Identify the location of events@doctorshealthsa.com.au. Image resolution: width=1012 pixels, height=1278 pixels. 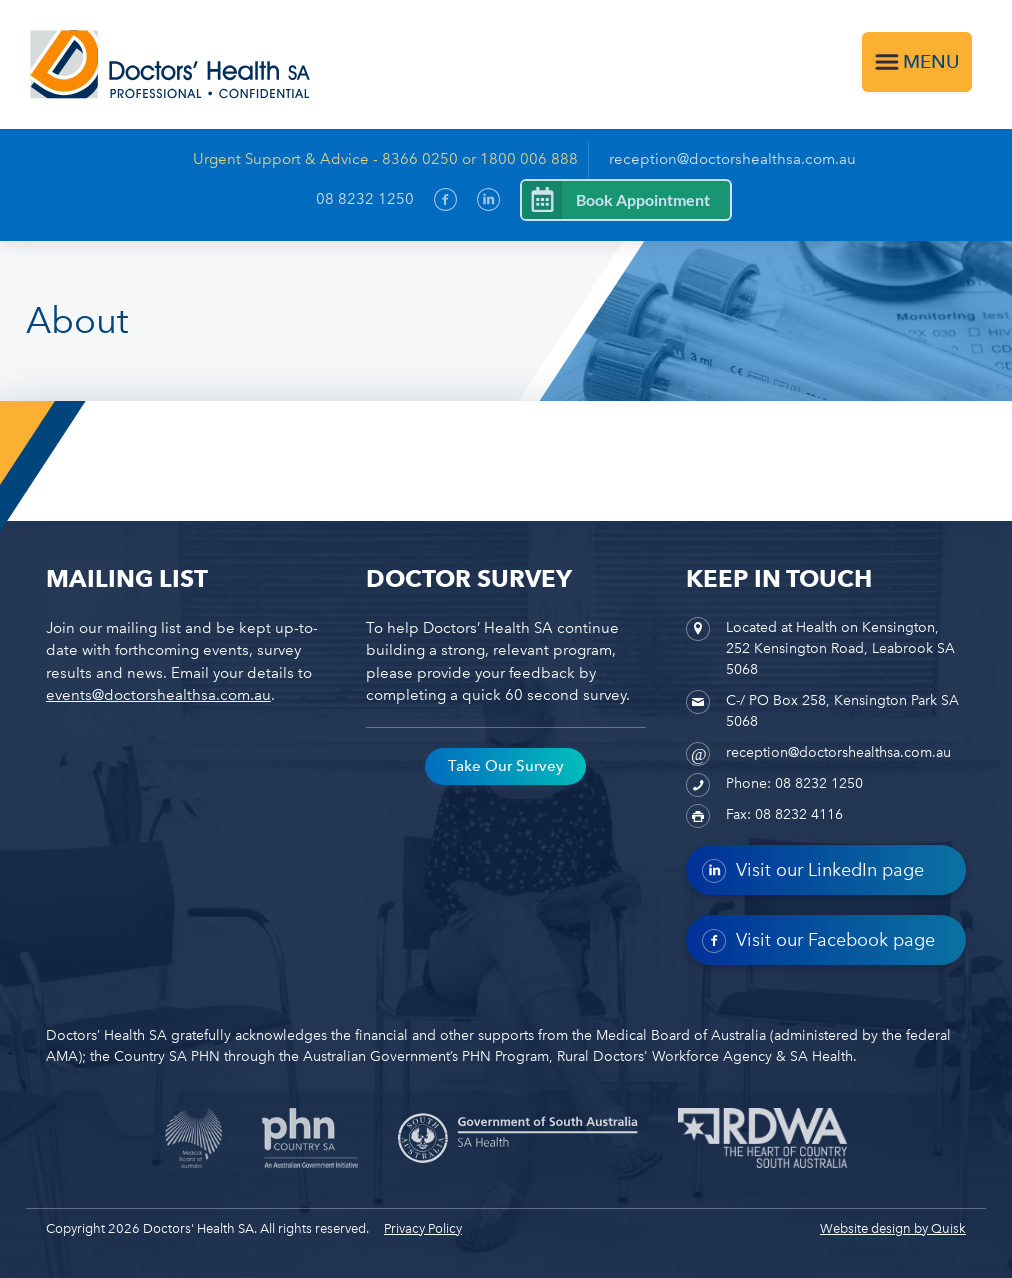
(158, 695).